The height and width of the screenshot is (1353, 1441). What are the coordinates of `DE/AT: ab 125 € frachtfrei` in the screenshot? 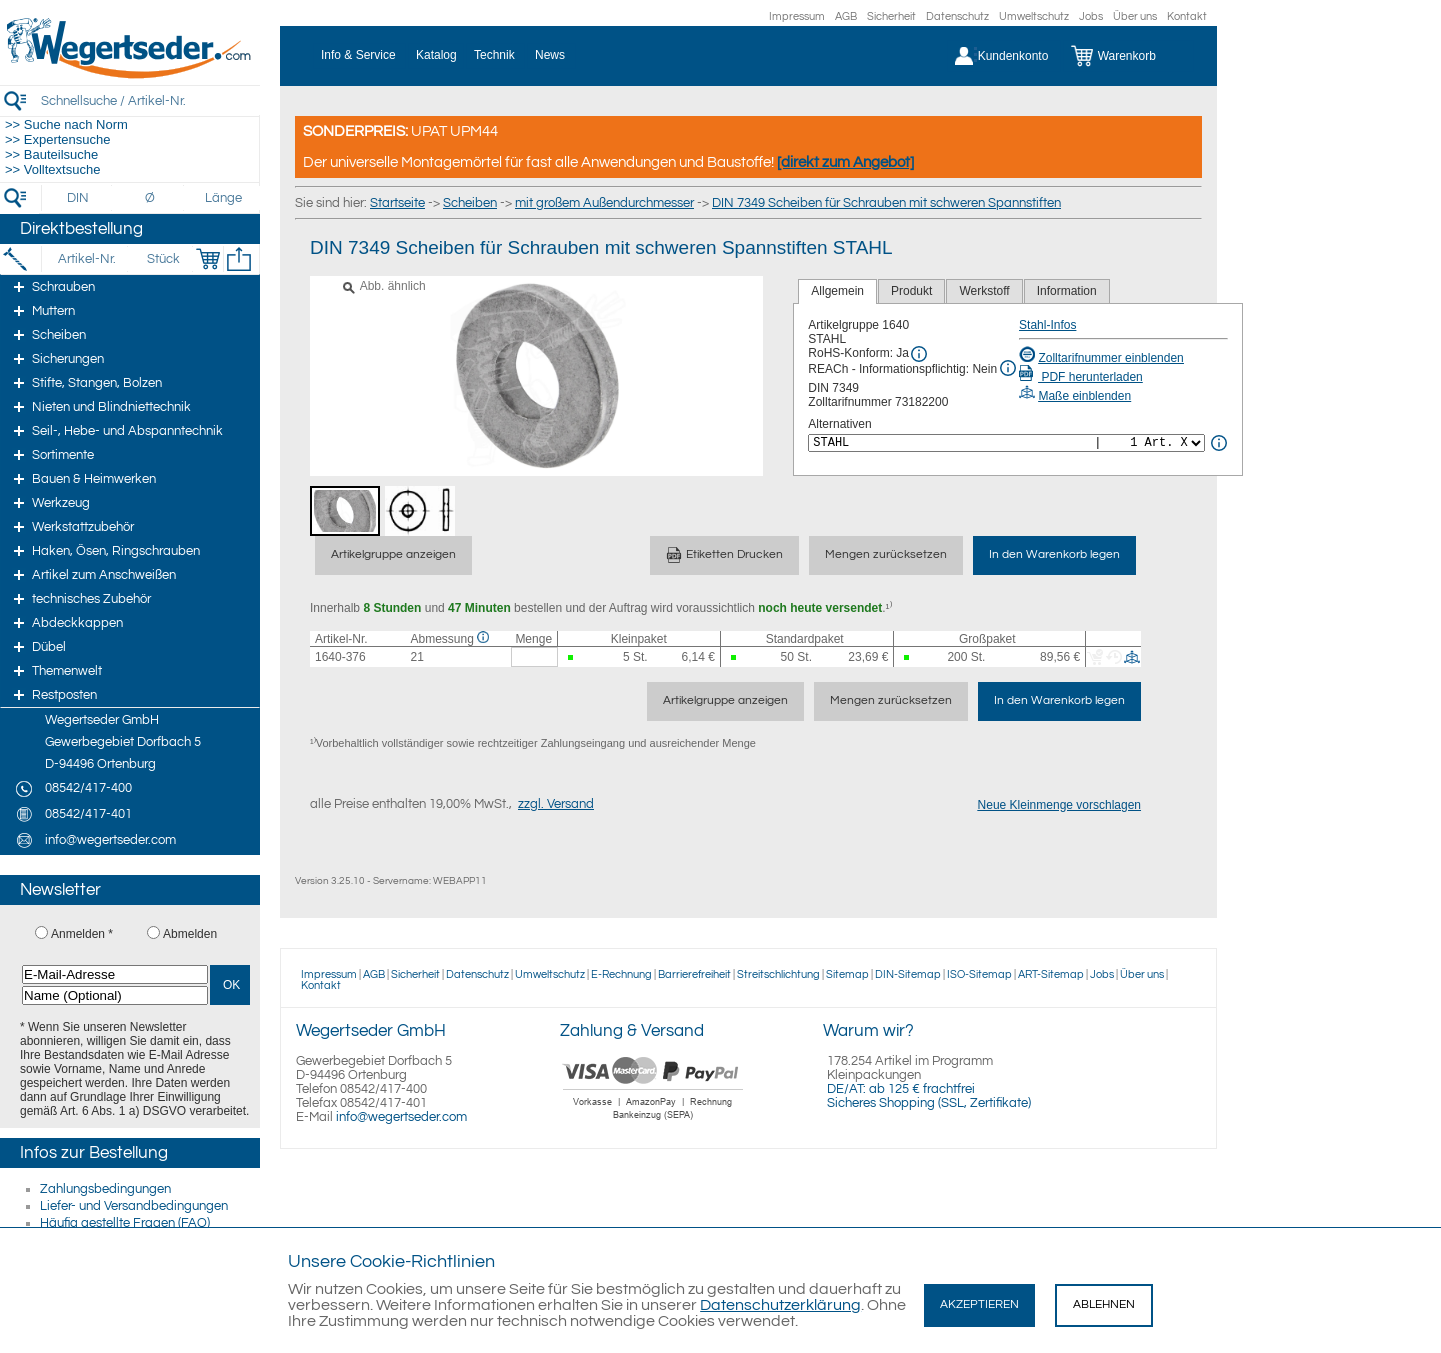 It's located at (901, 1089).